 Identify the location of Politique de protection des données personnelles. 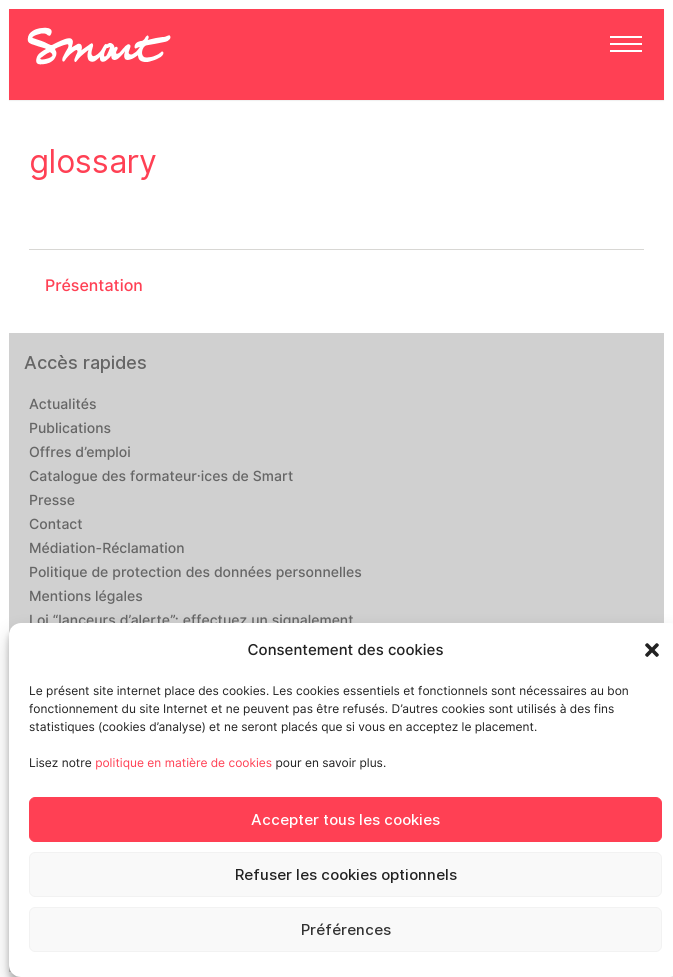
(195, 573).